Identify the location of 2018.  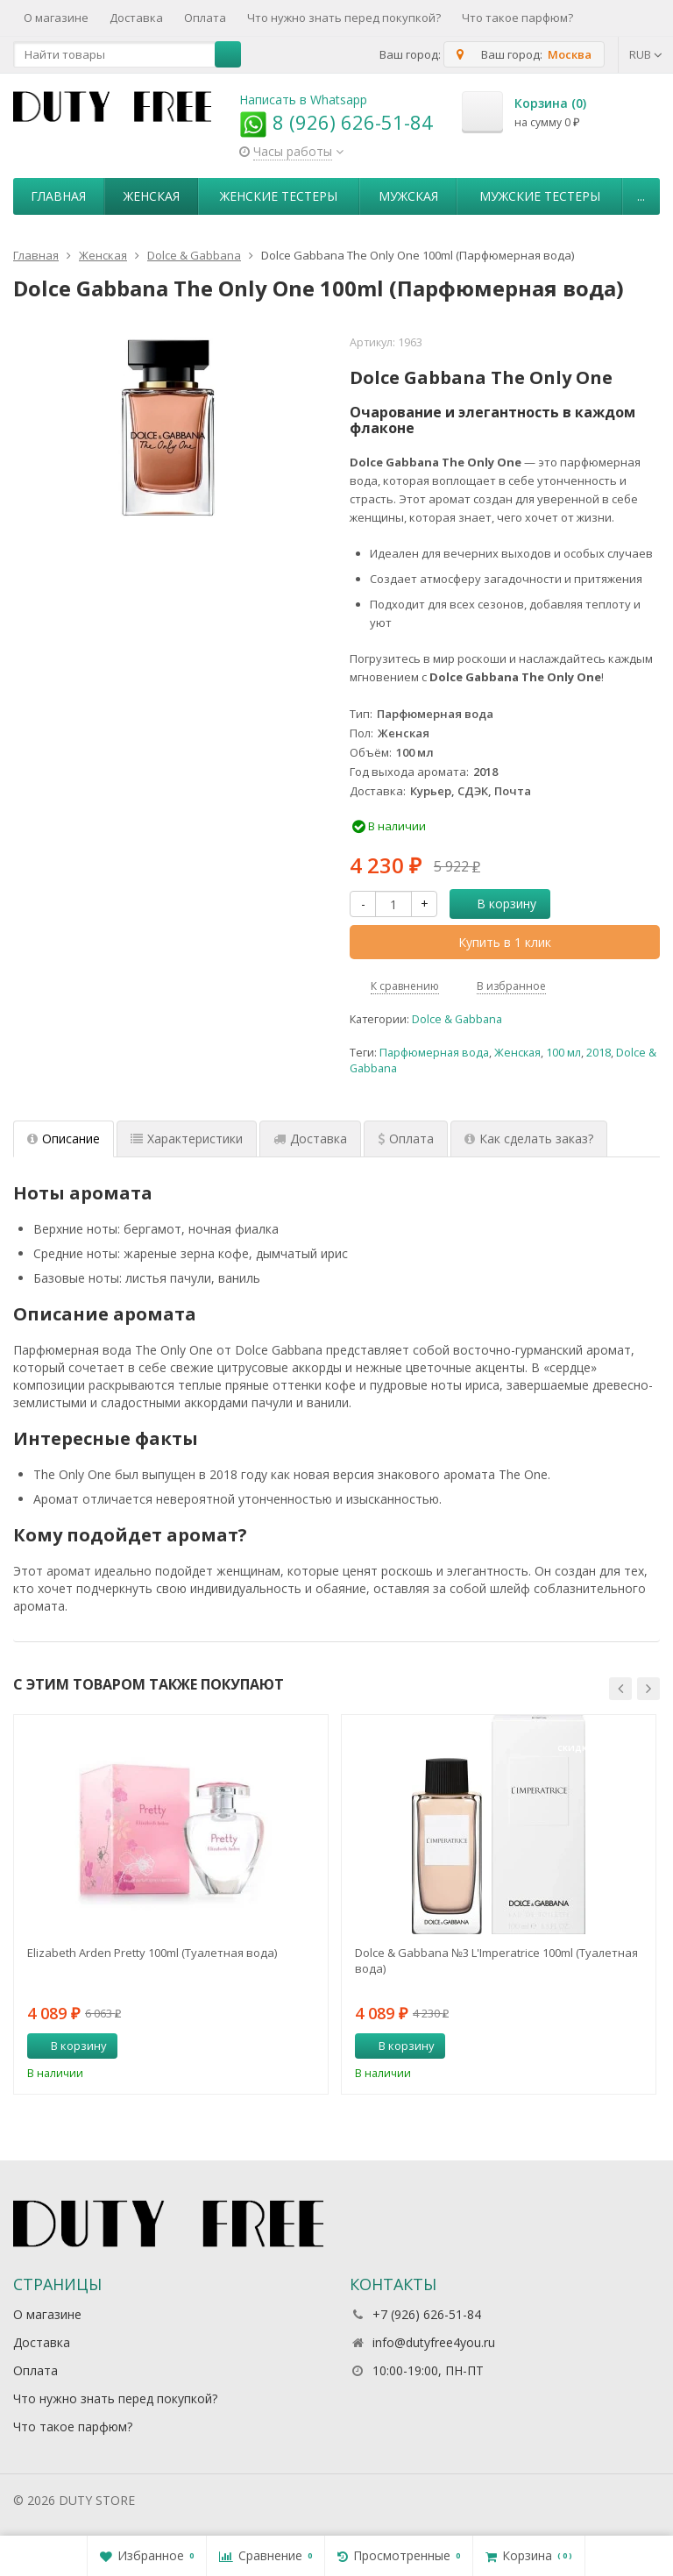
(598, 1052).